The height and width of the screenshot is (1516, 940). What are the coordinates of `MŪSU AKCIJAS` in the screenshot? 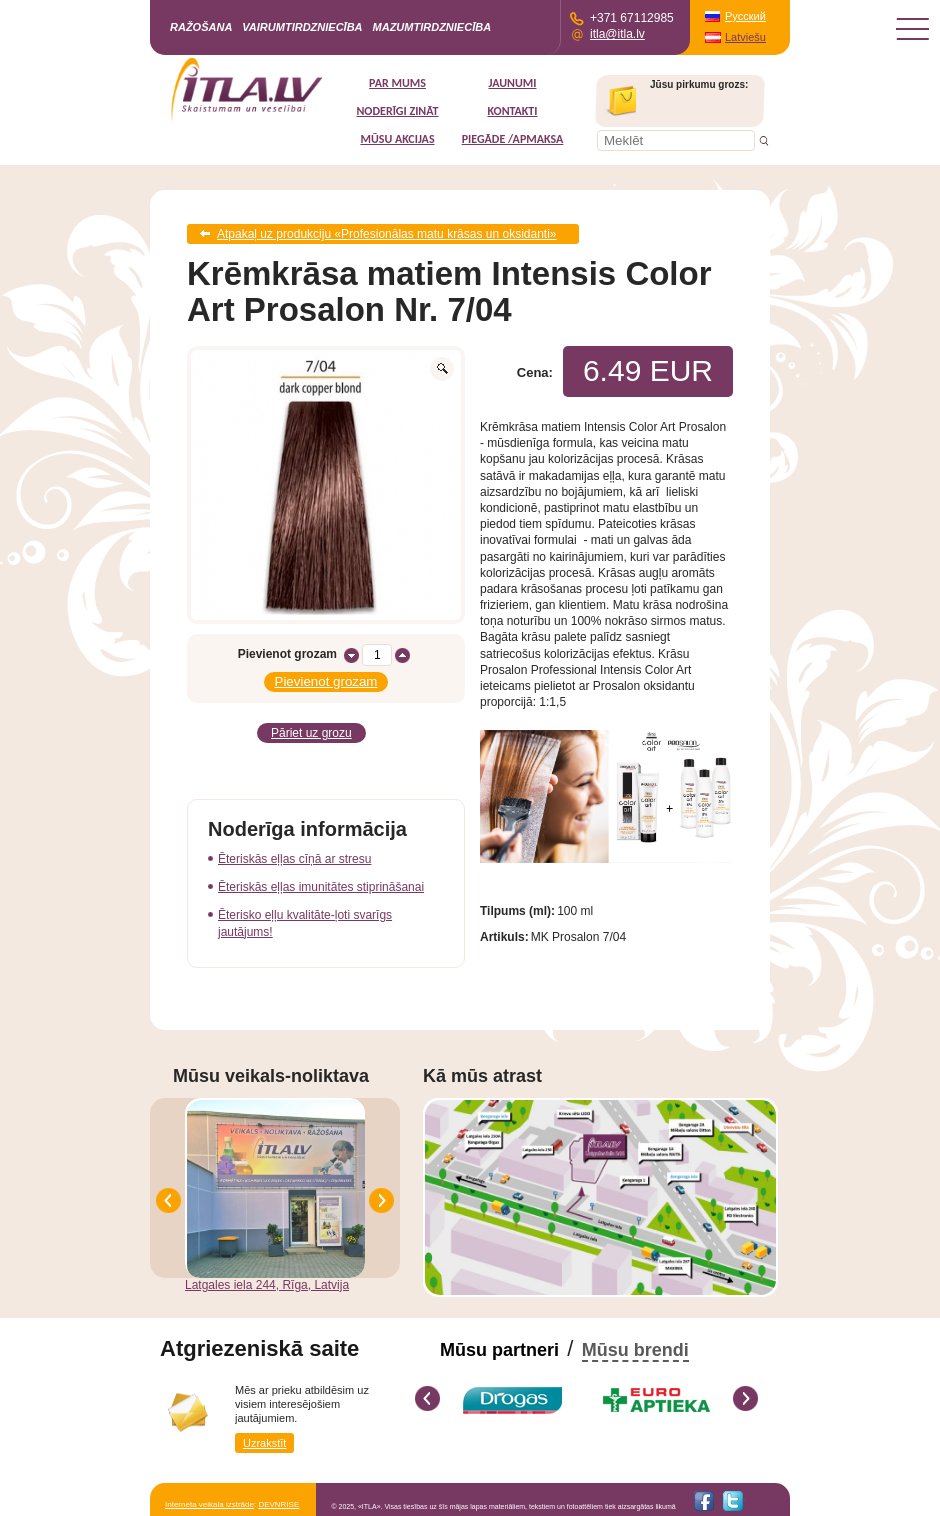 It's located at (397, 139).